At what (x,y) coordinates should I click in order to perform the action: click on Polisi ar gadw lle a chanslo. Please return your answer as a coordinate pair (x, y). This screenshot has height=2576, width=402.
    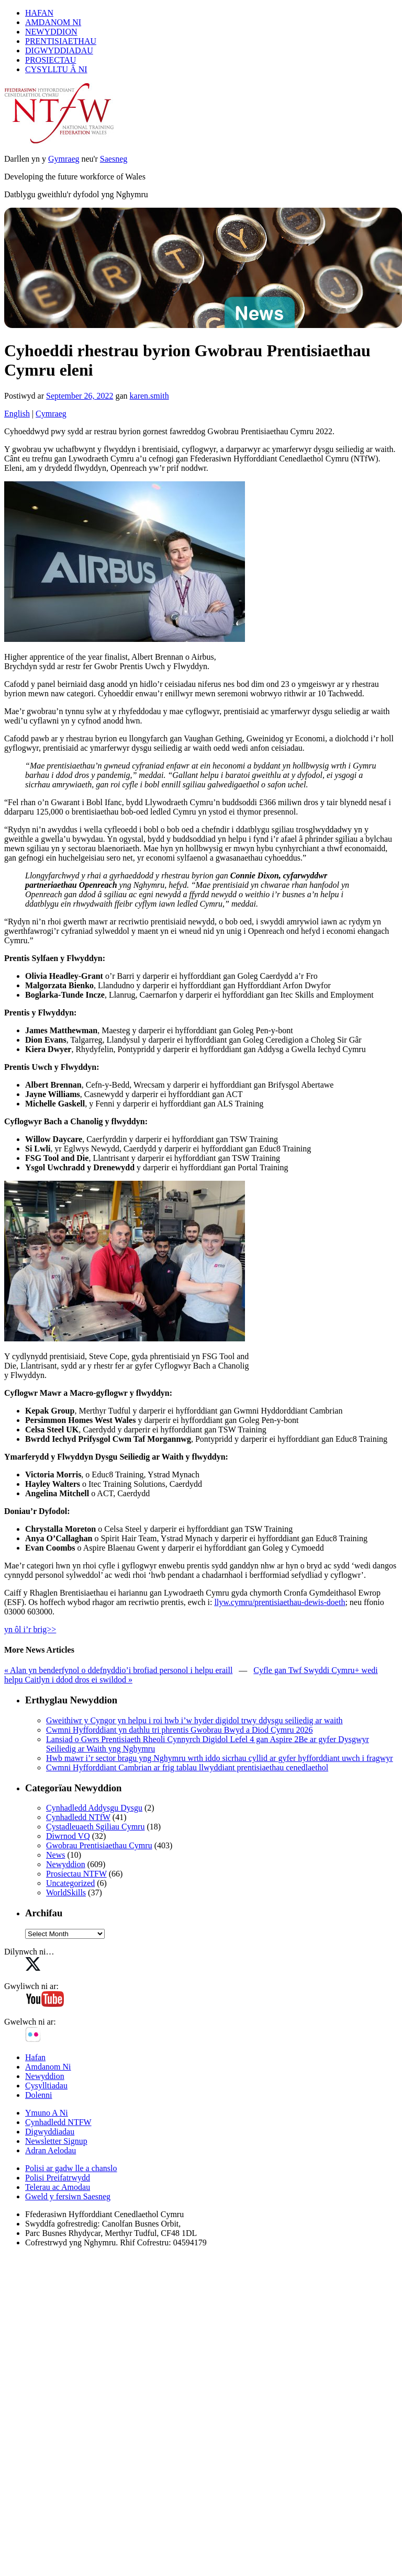
    Looking at the image, I should click on (71, 2168).